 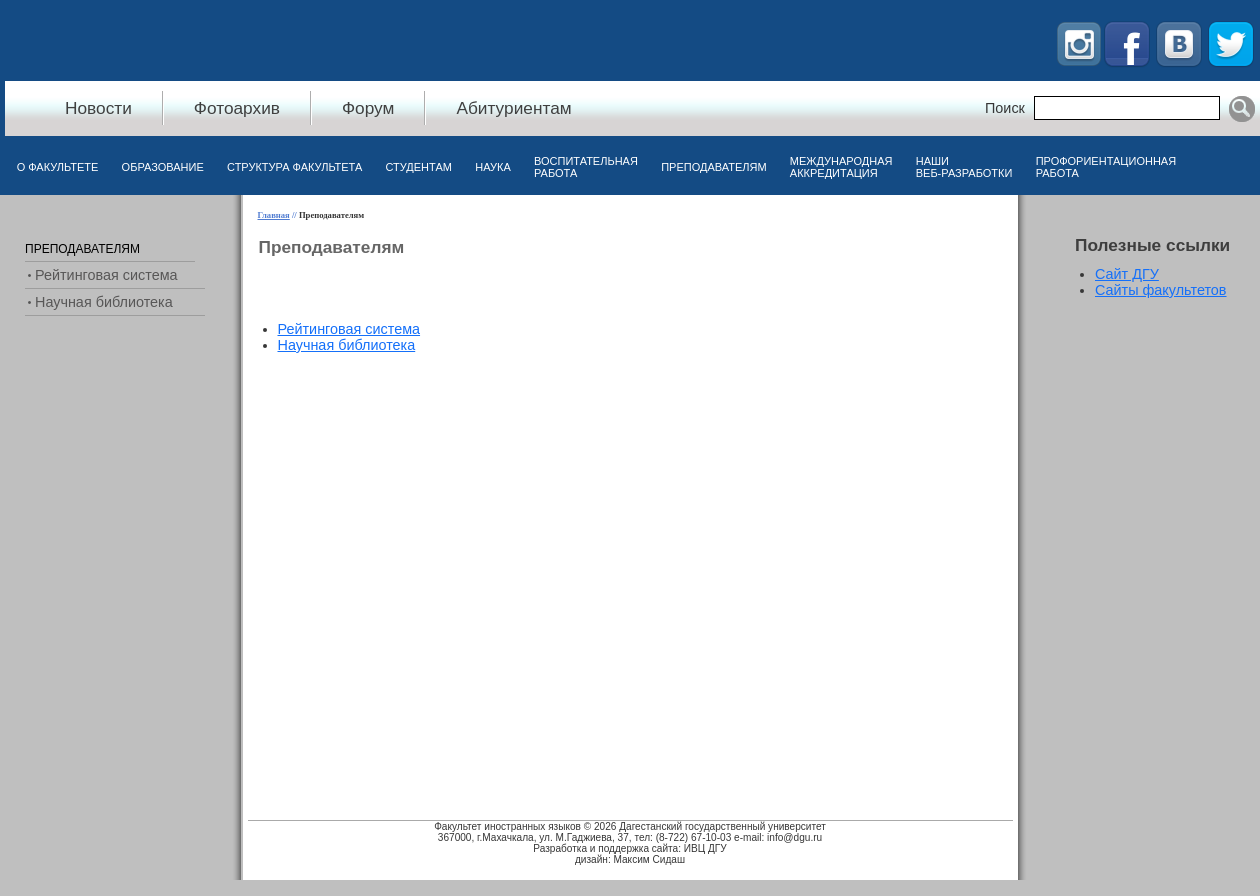 What do you see at coordinates (513, 108) in the screenshot?
I see `Абитуриентам` at bounding box center [513, 108].